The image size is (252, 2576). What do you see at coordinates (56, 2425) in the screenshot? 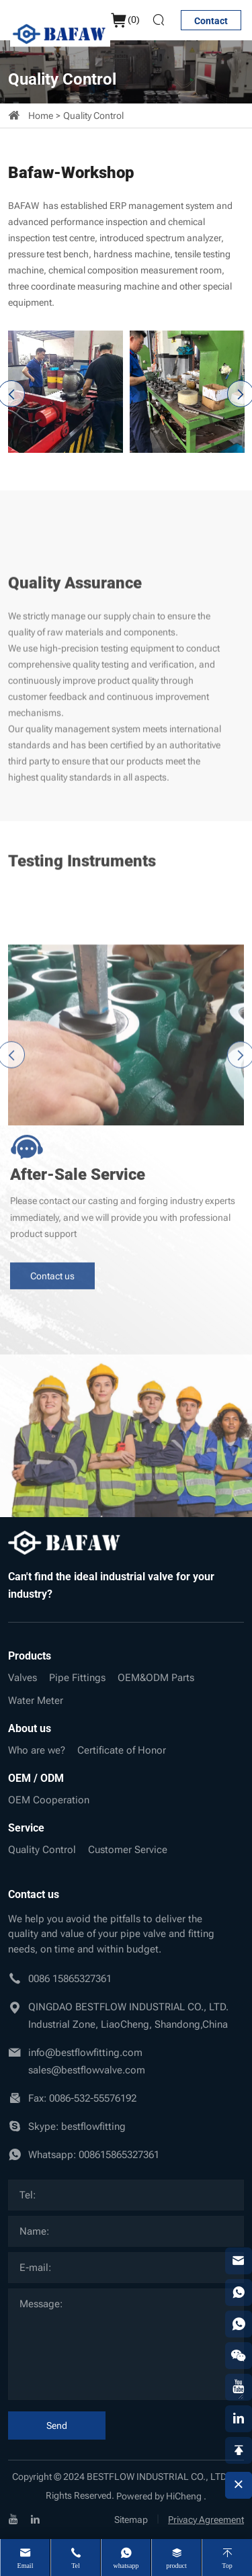
I see `Send` at bounding box center [56, 2425].